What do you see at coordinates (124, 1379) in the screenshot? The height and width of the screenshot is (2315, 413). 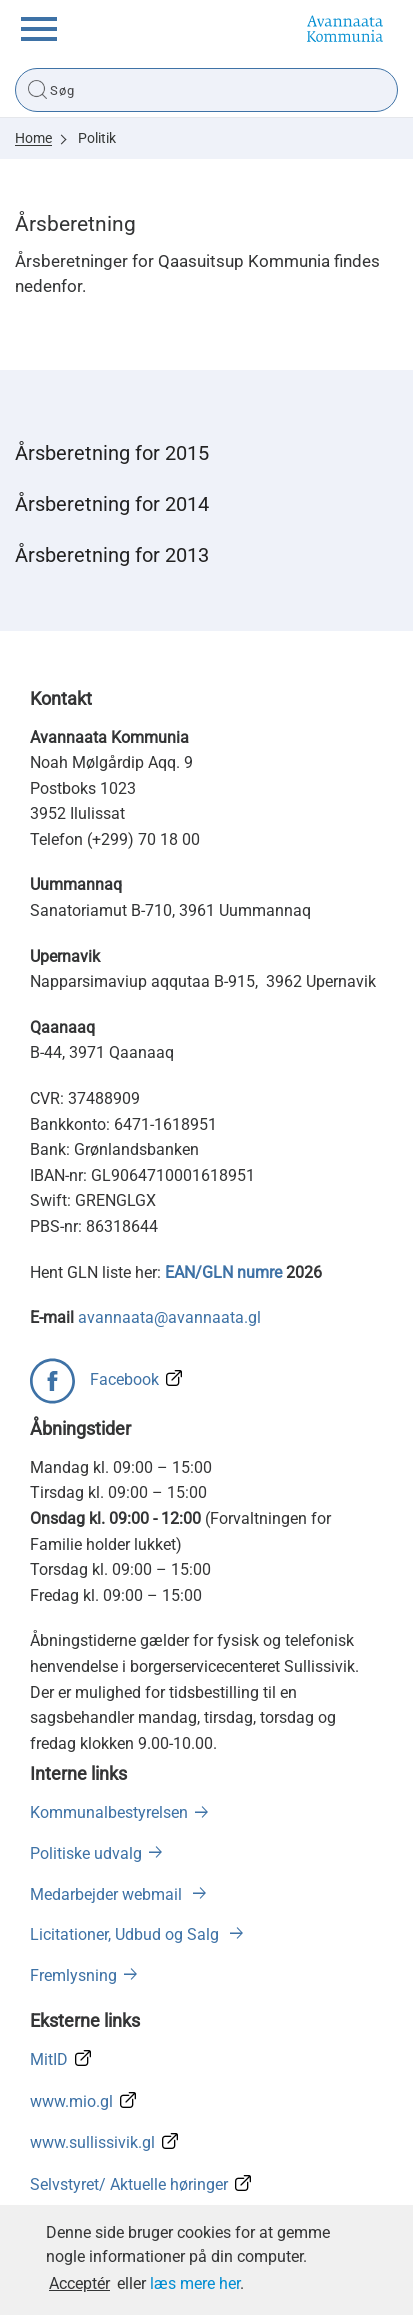 I see `Facebook` at bounding box center [124, 1379].